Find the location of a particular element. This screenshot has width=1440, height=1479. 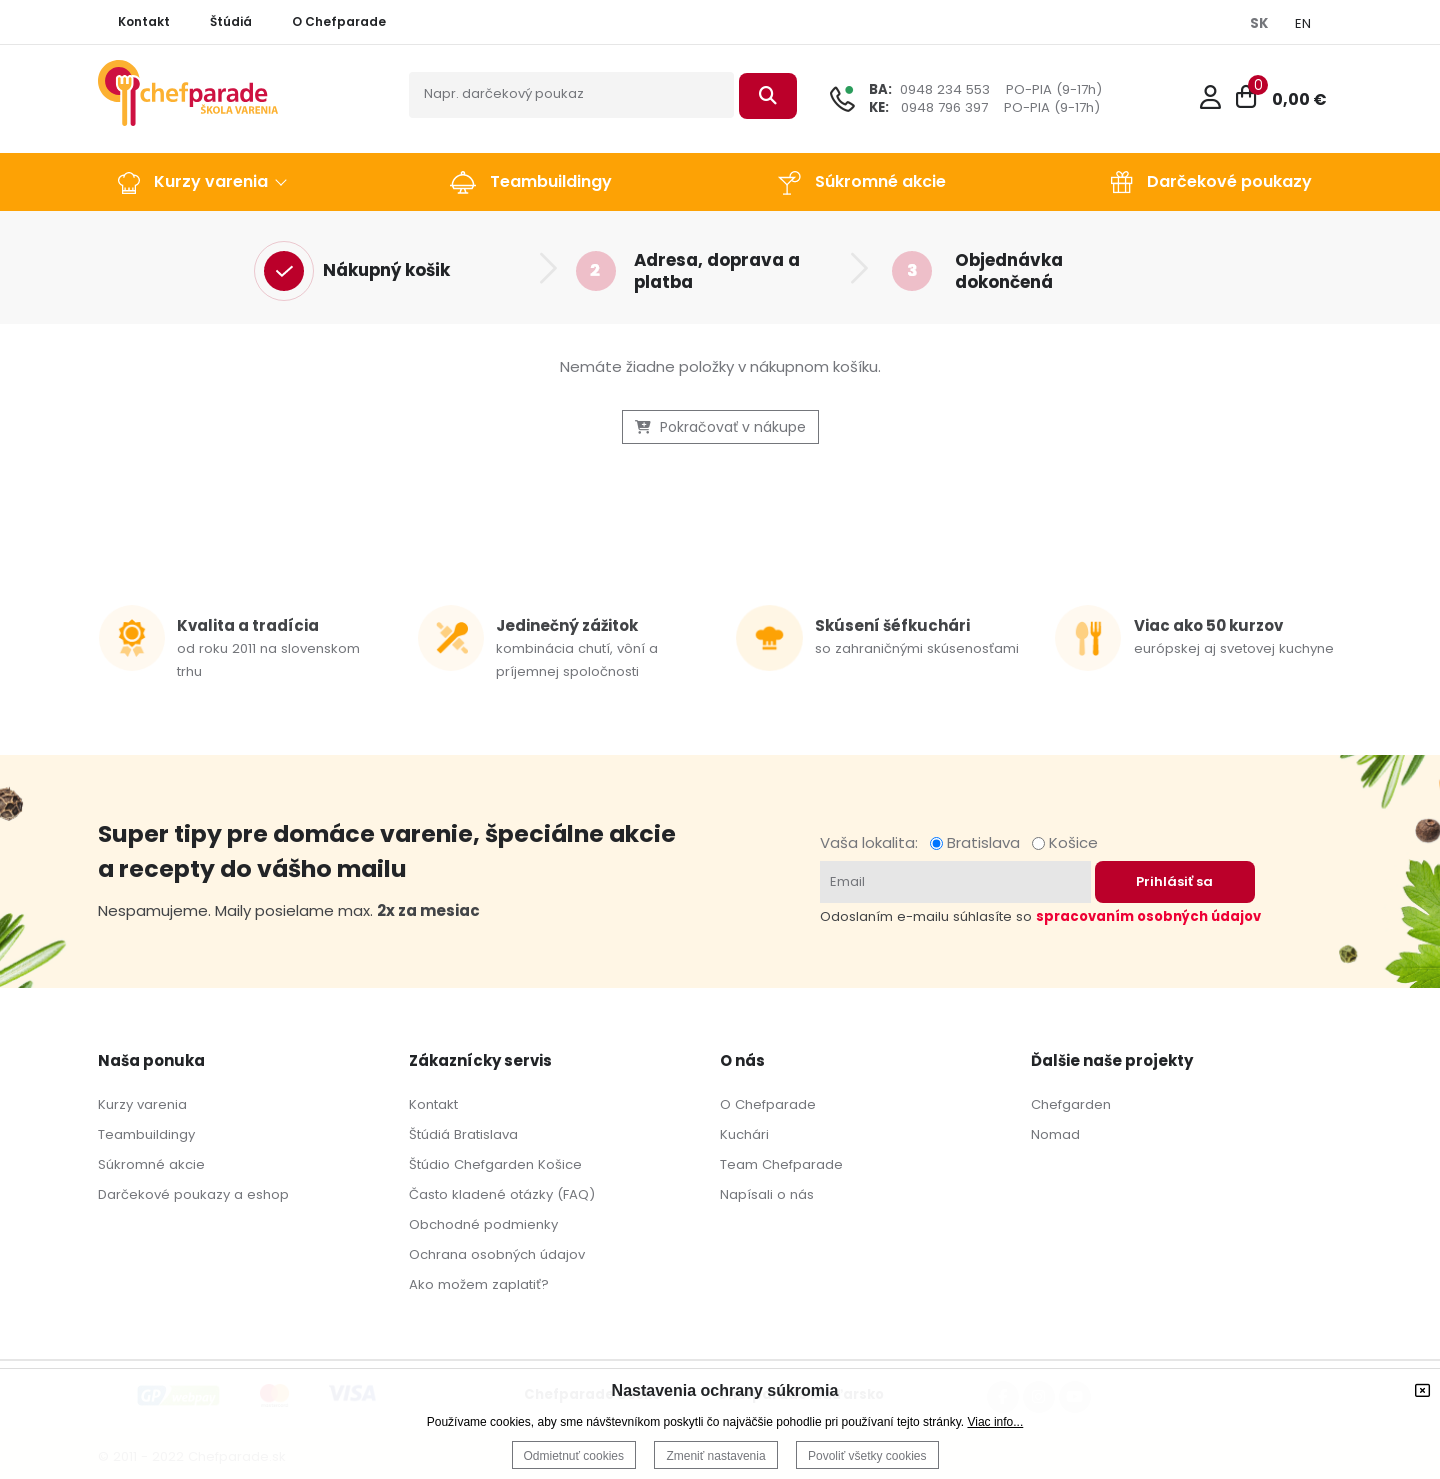

Súkromné akcie is located at coordinates (151, 1164).